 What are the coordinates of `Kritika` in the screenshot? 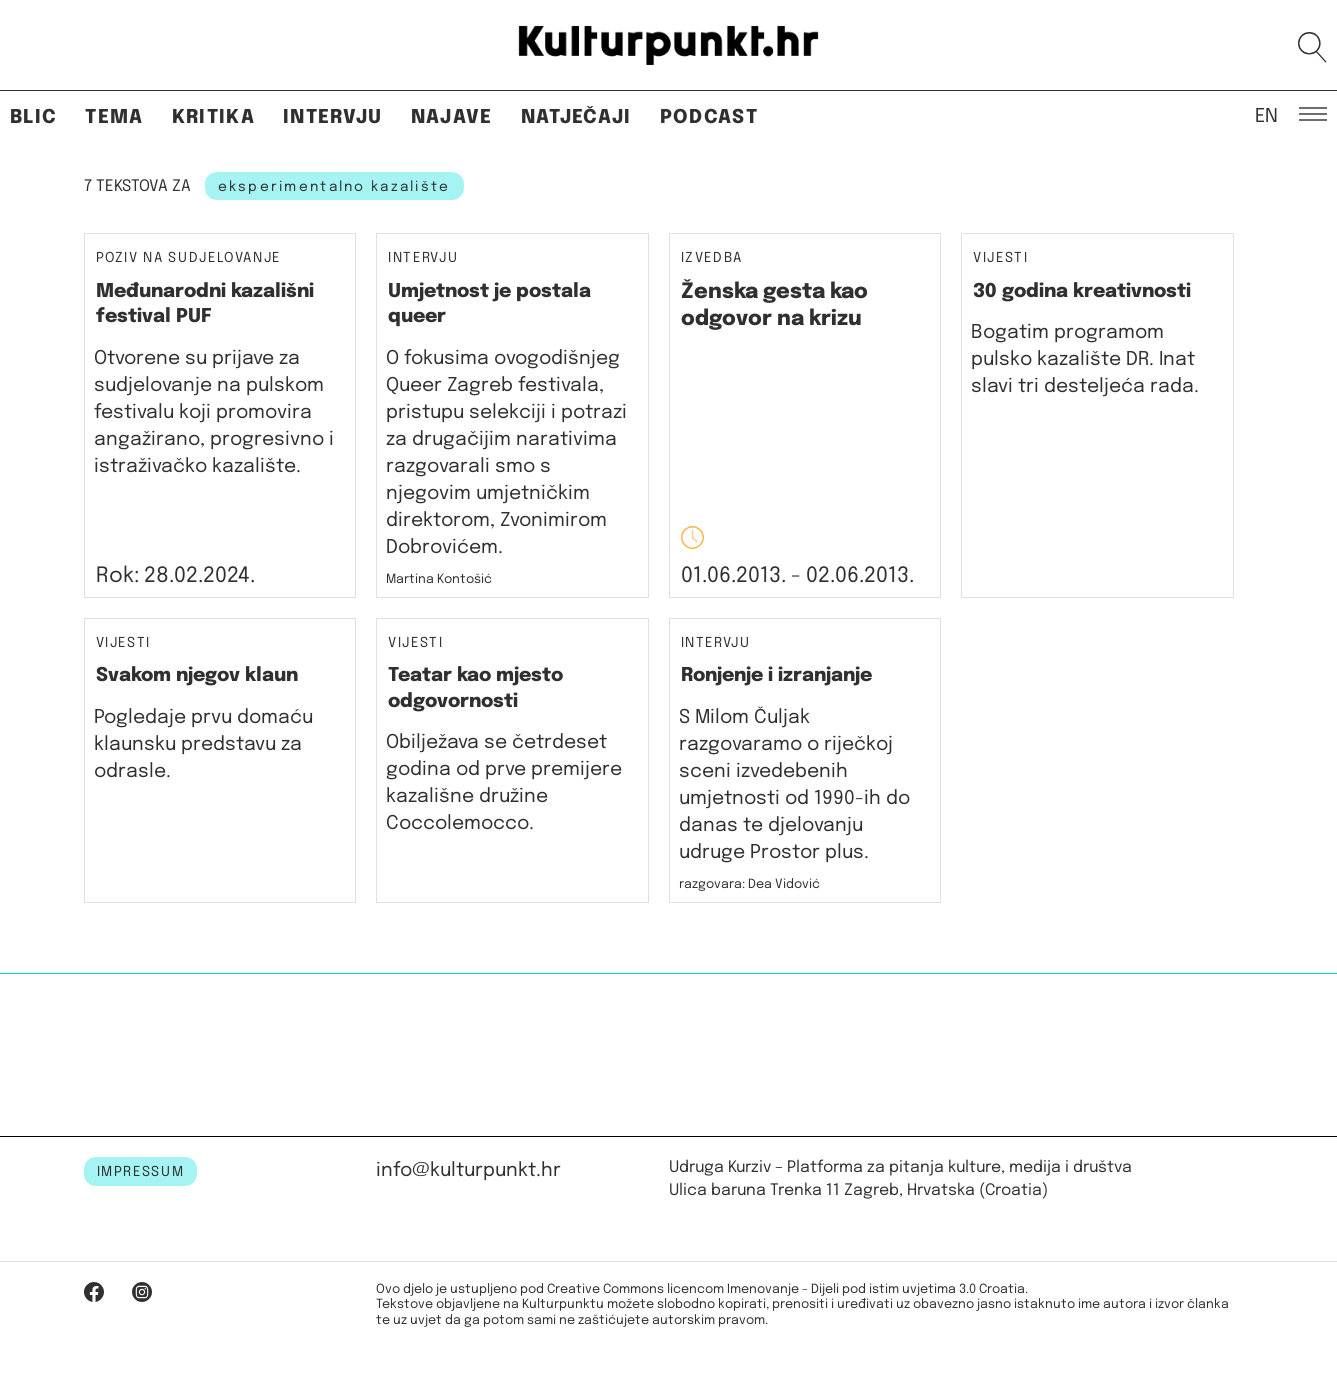 It's located at (213, 117).